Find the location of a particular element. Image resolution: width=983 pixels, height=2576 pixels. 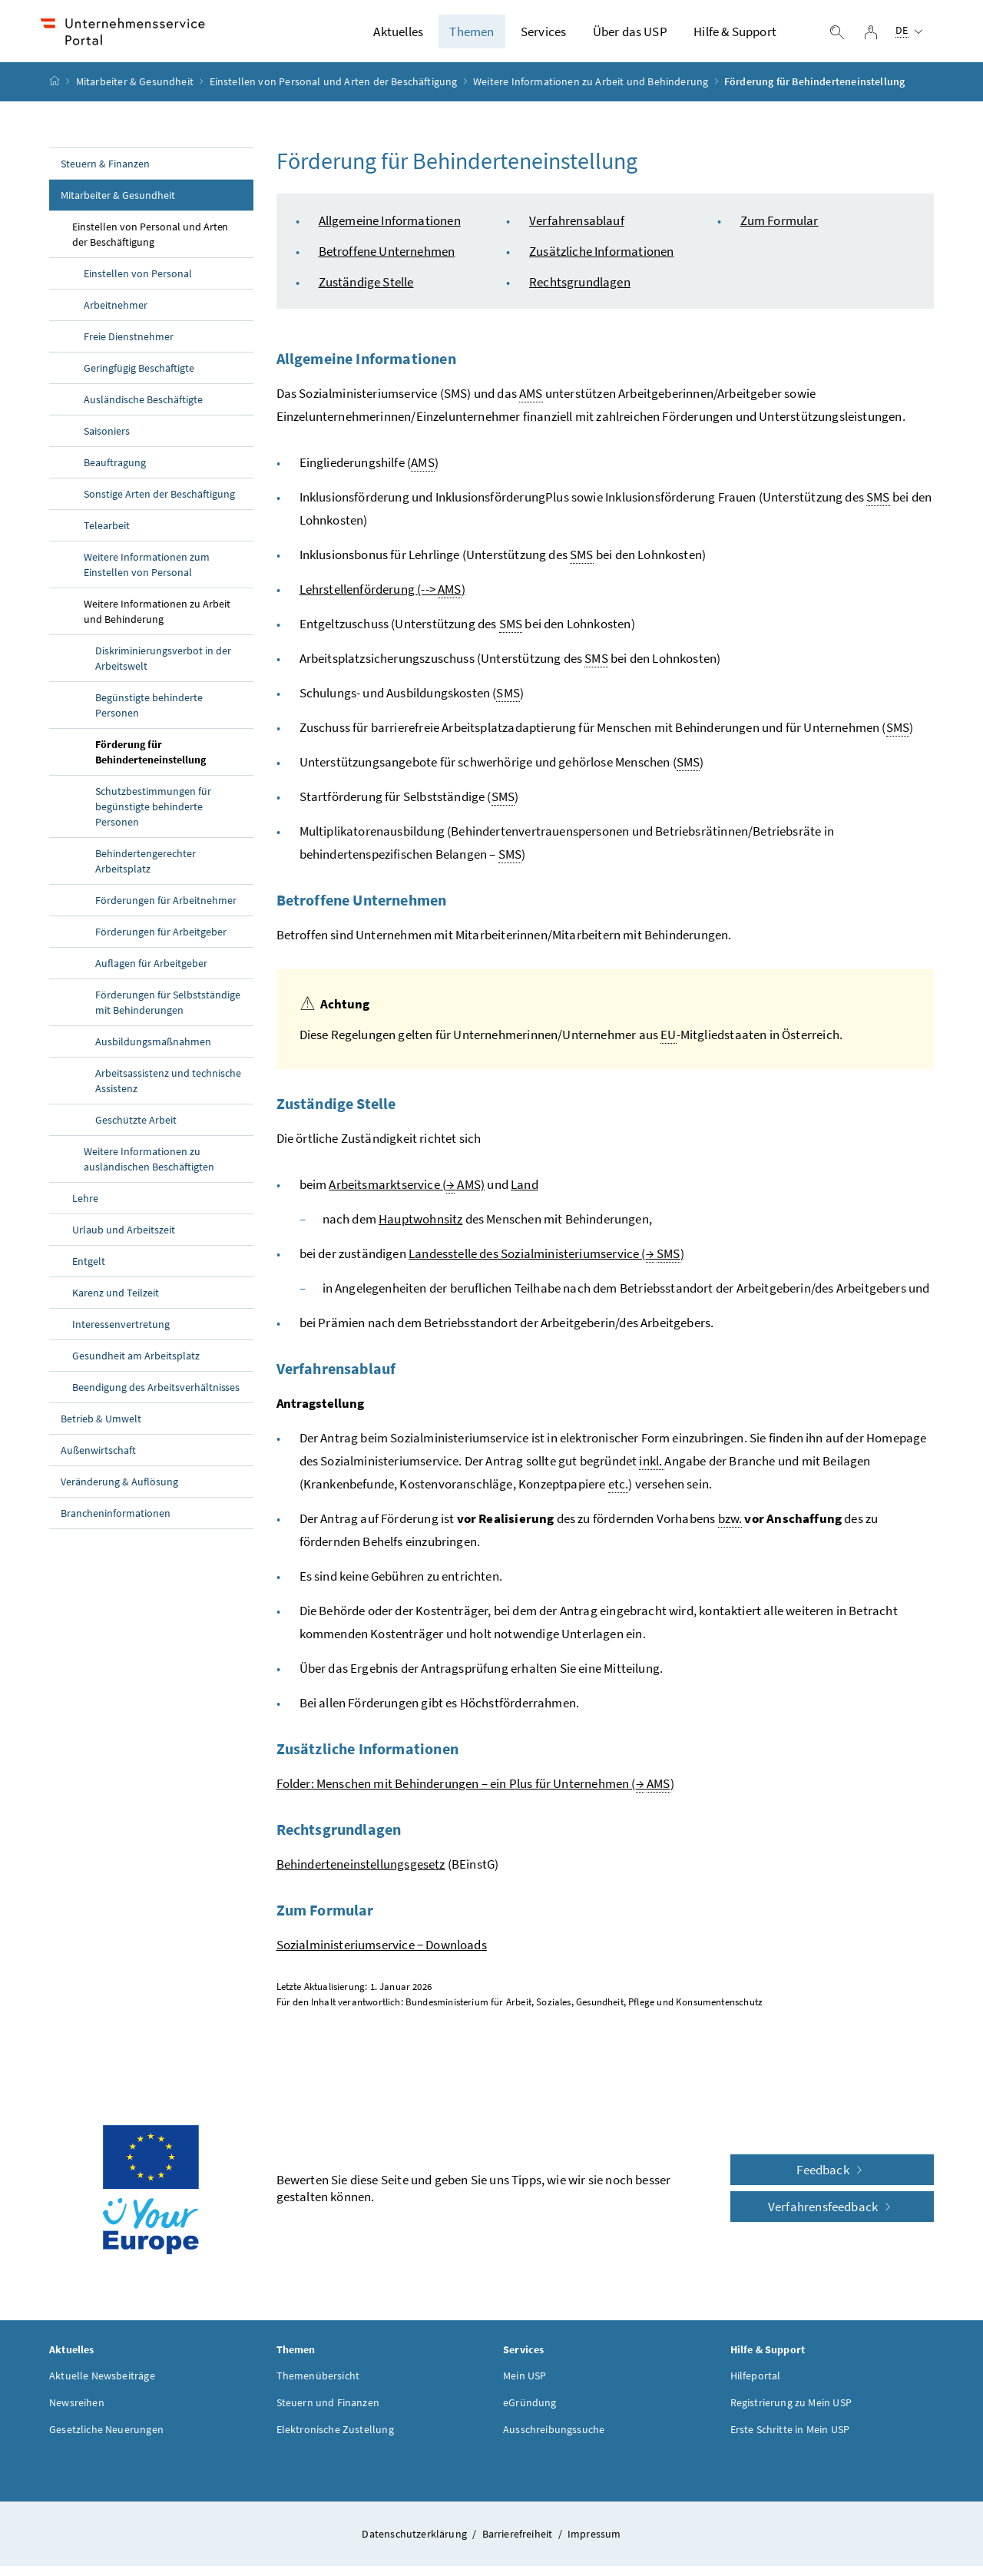

Barrierefreiheit is located at coordinates (518, 2543).